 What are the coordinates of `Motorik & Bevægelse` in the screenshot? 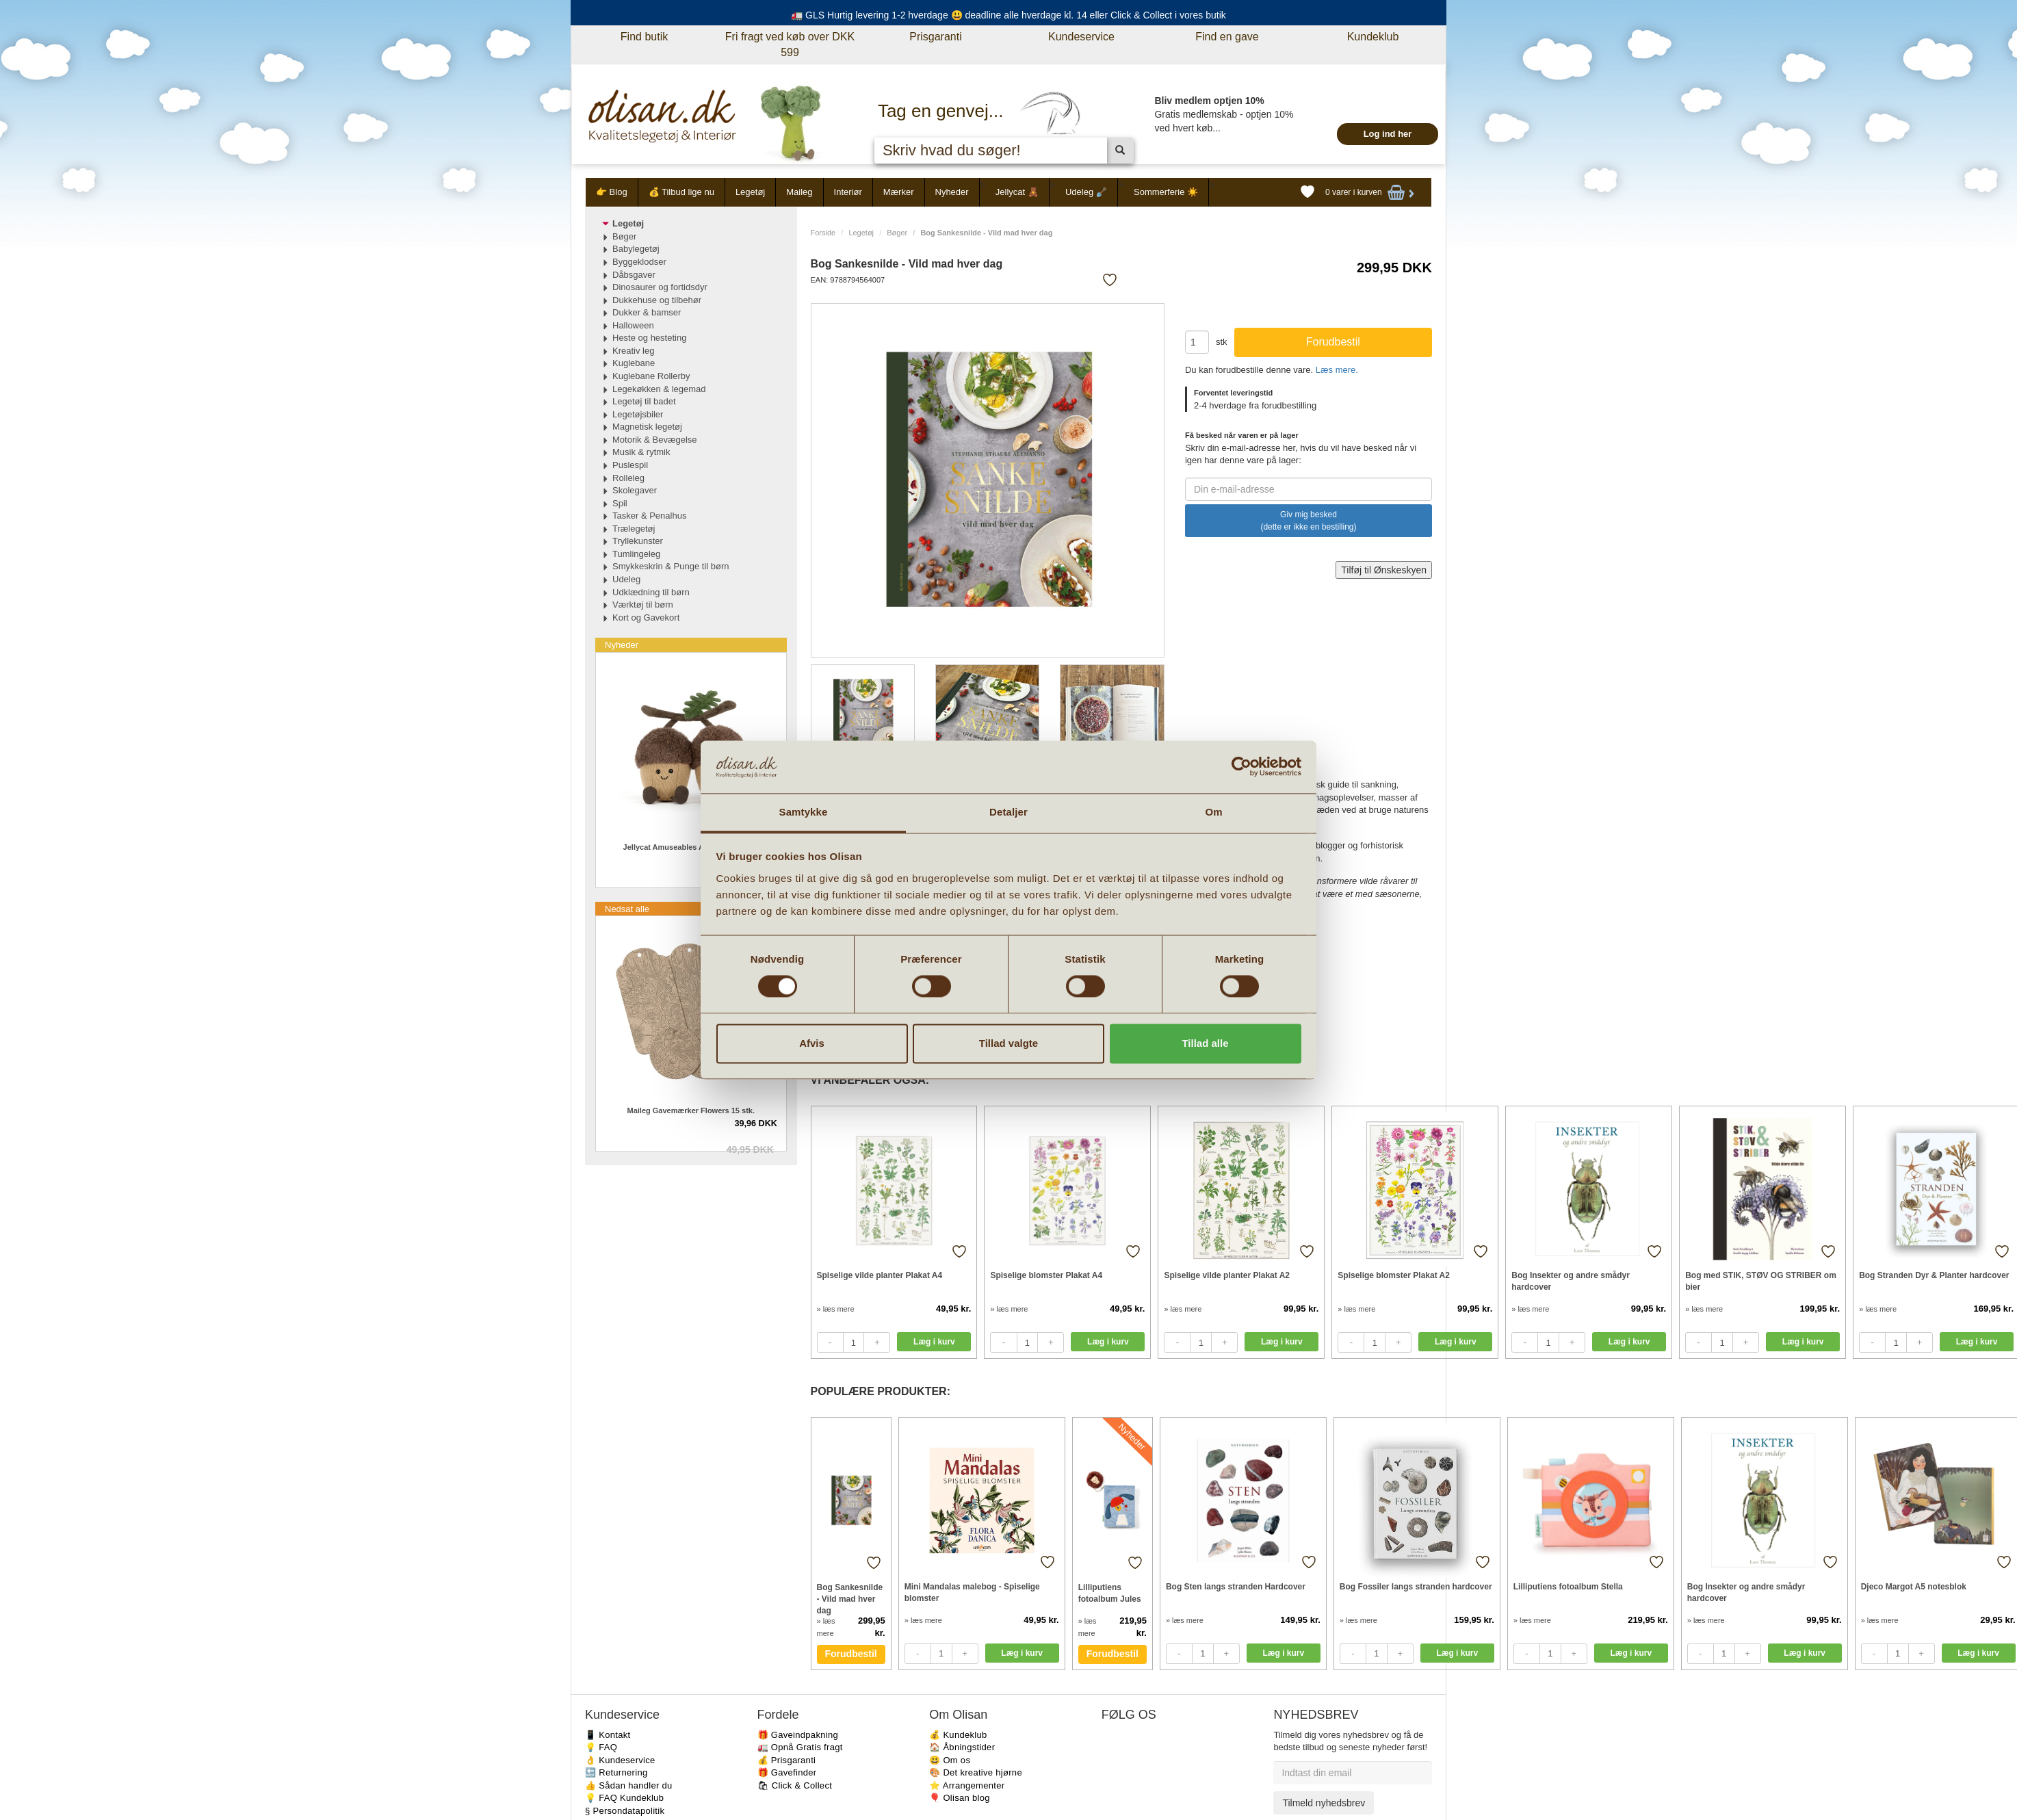 It's located at (654, 439).